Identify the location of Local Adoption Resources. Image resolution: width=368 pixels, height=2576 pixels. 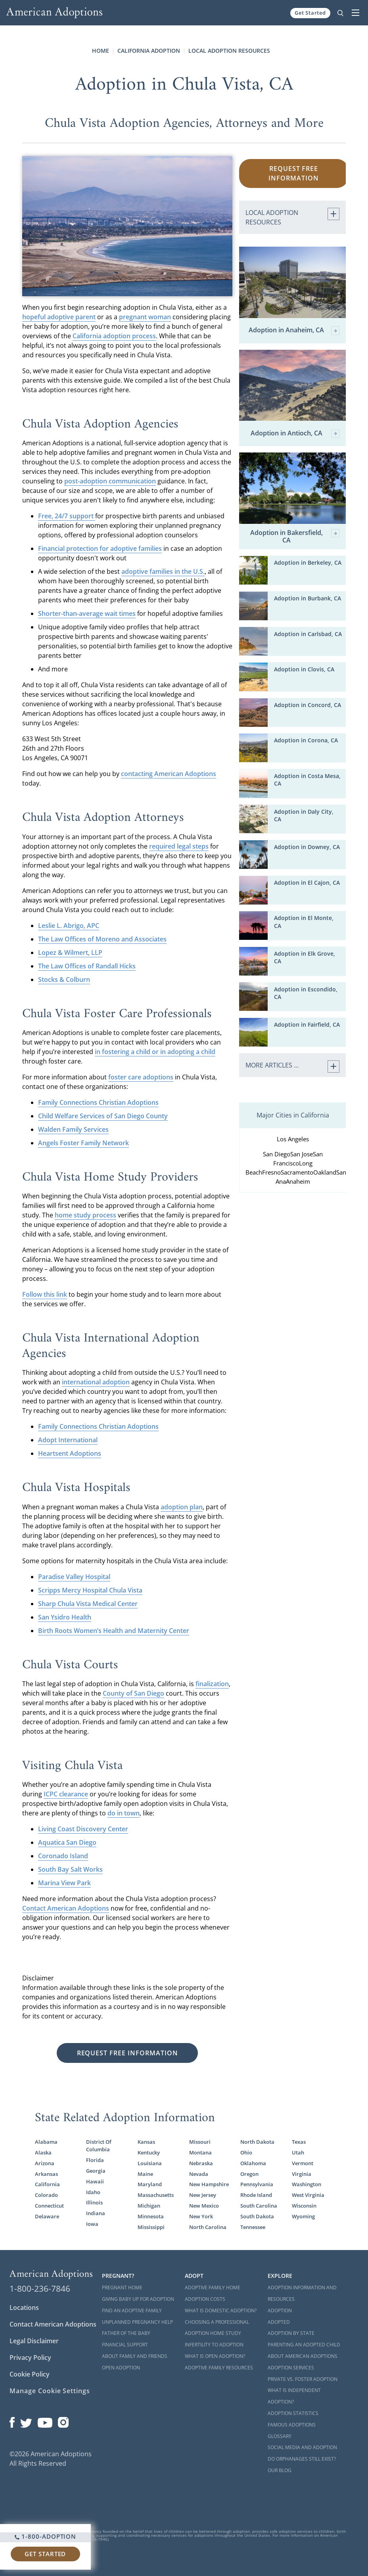
(229, 50).